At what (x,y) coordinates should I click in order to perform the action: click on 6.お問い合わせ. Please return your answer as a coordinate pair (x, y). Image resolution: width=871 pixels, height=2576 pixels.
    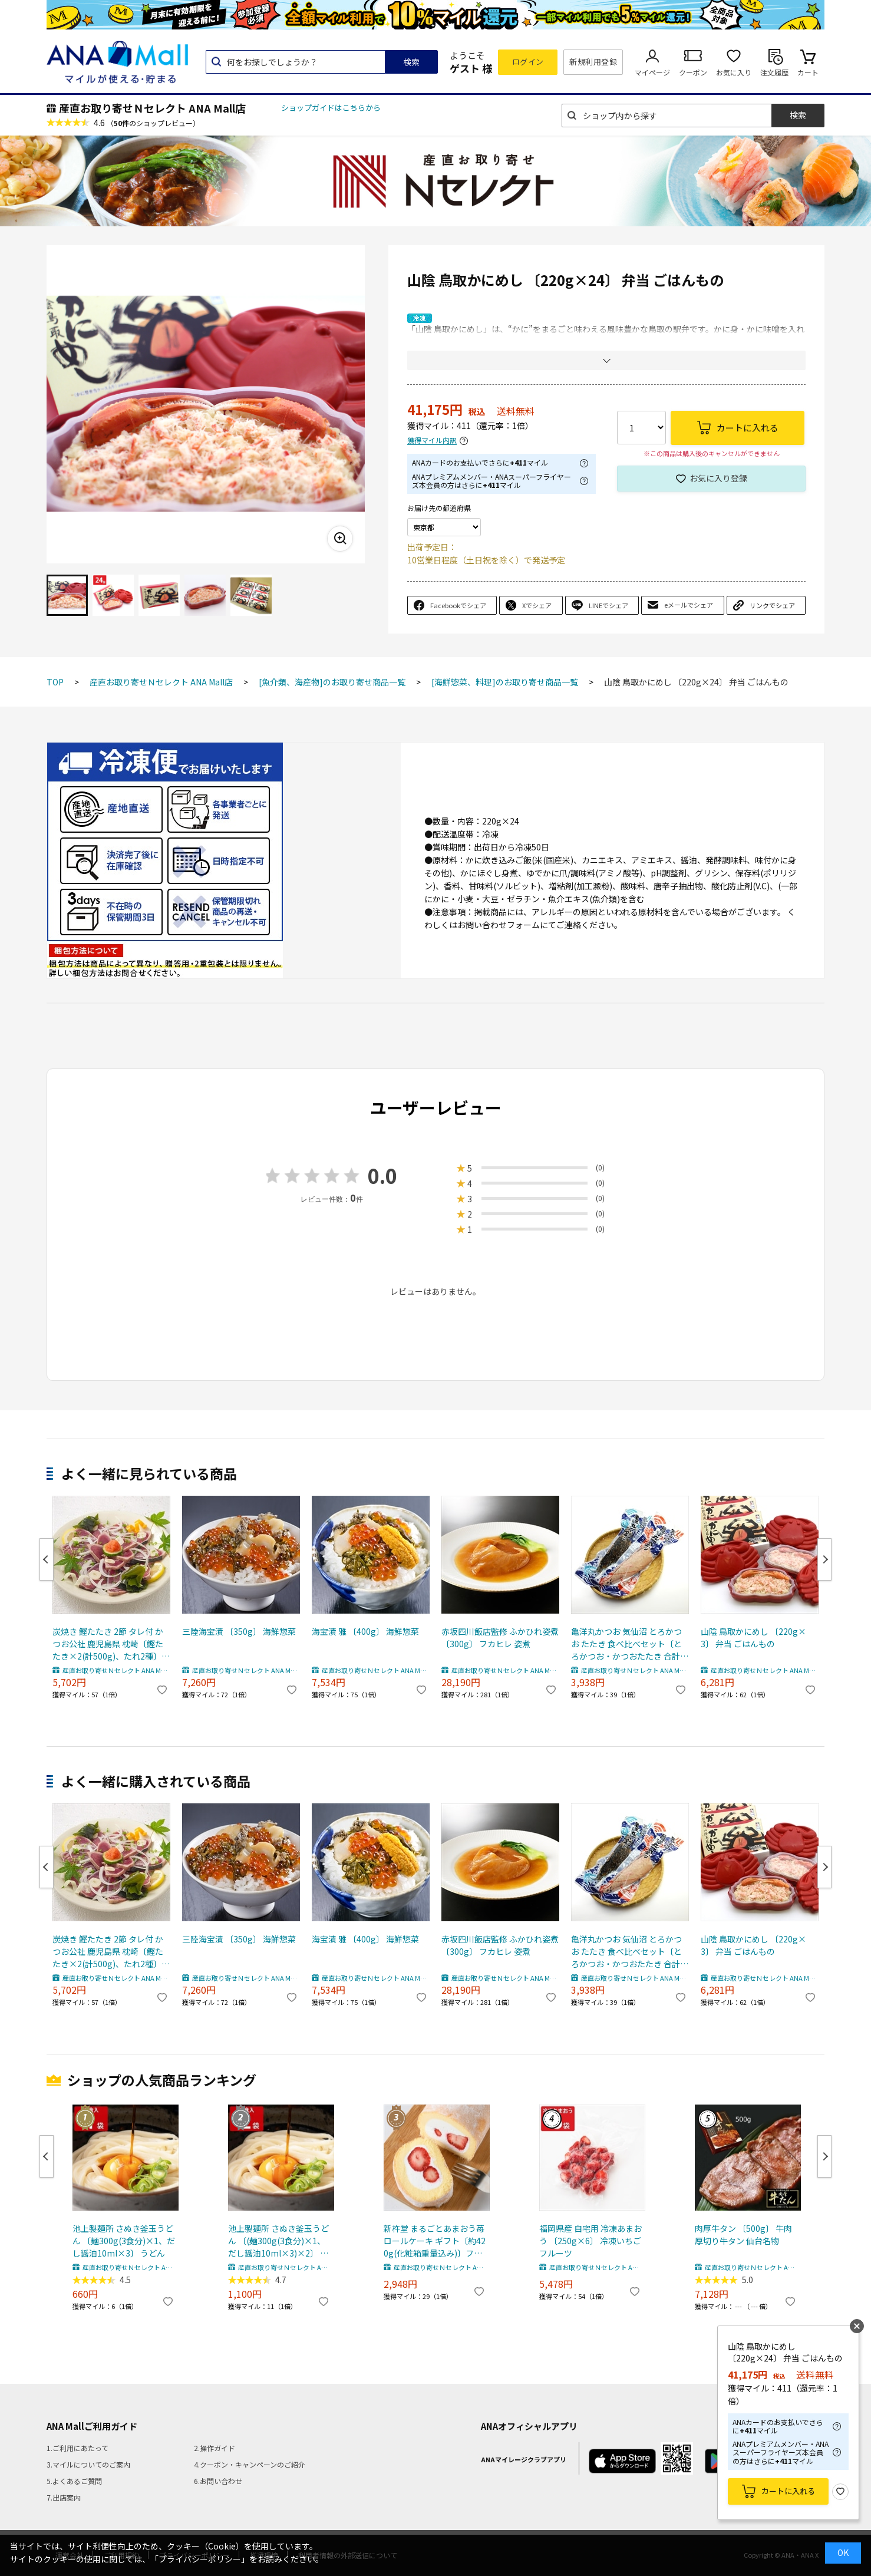
    Looking at the image, I should click on (218, 2481).